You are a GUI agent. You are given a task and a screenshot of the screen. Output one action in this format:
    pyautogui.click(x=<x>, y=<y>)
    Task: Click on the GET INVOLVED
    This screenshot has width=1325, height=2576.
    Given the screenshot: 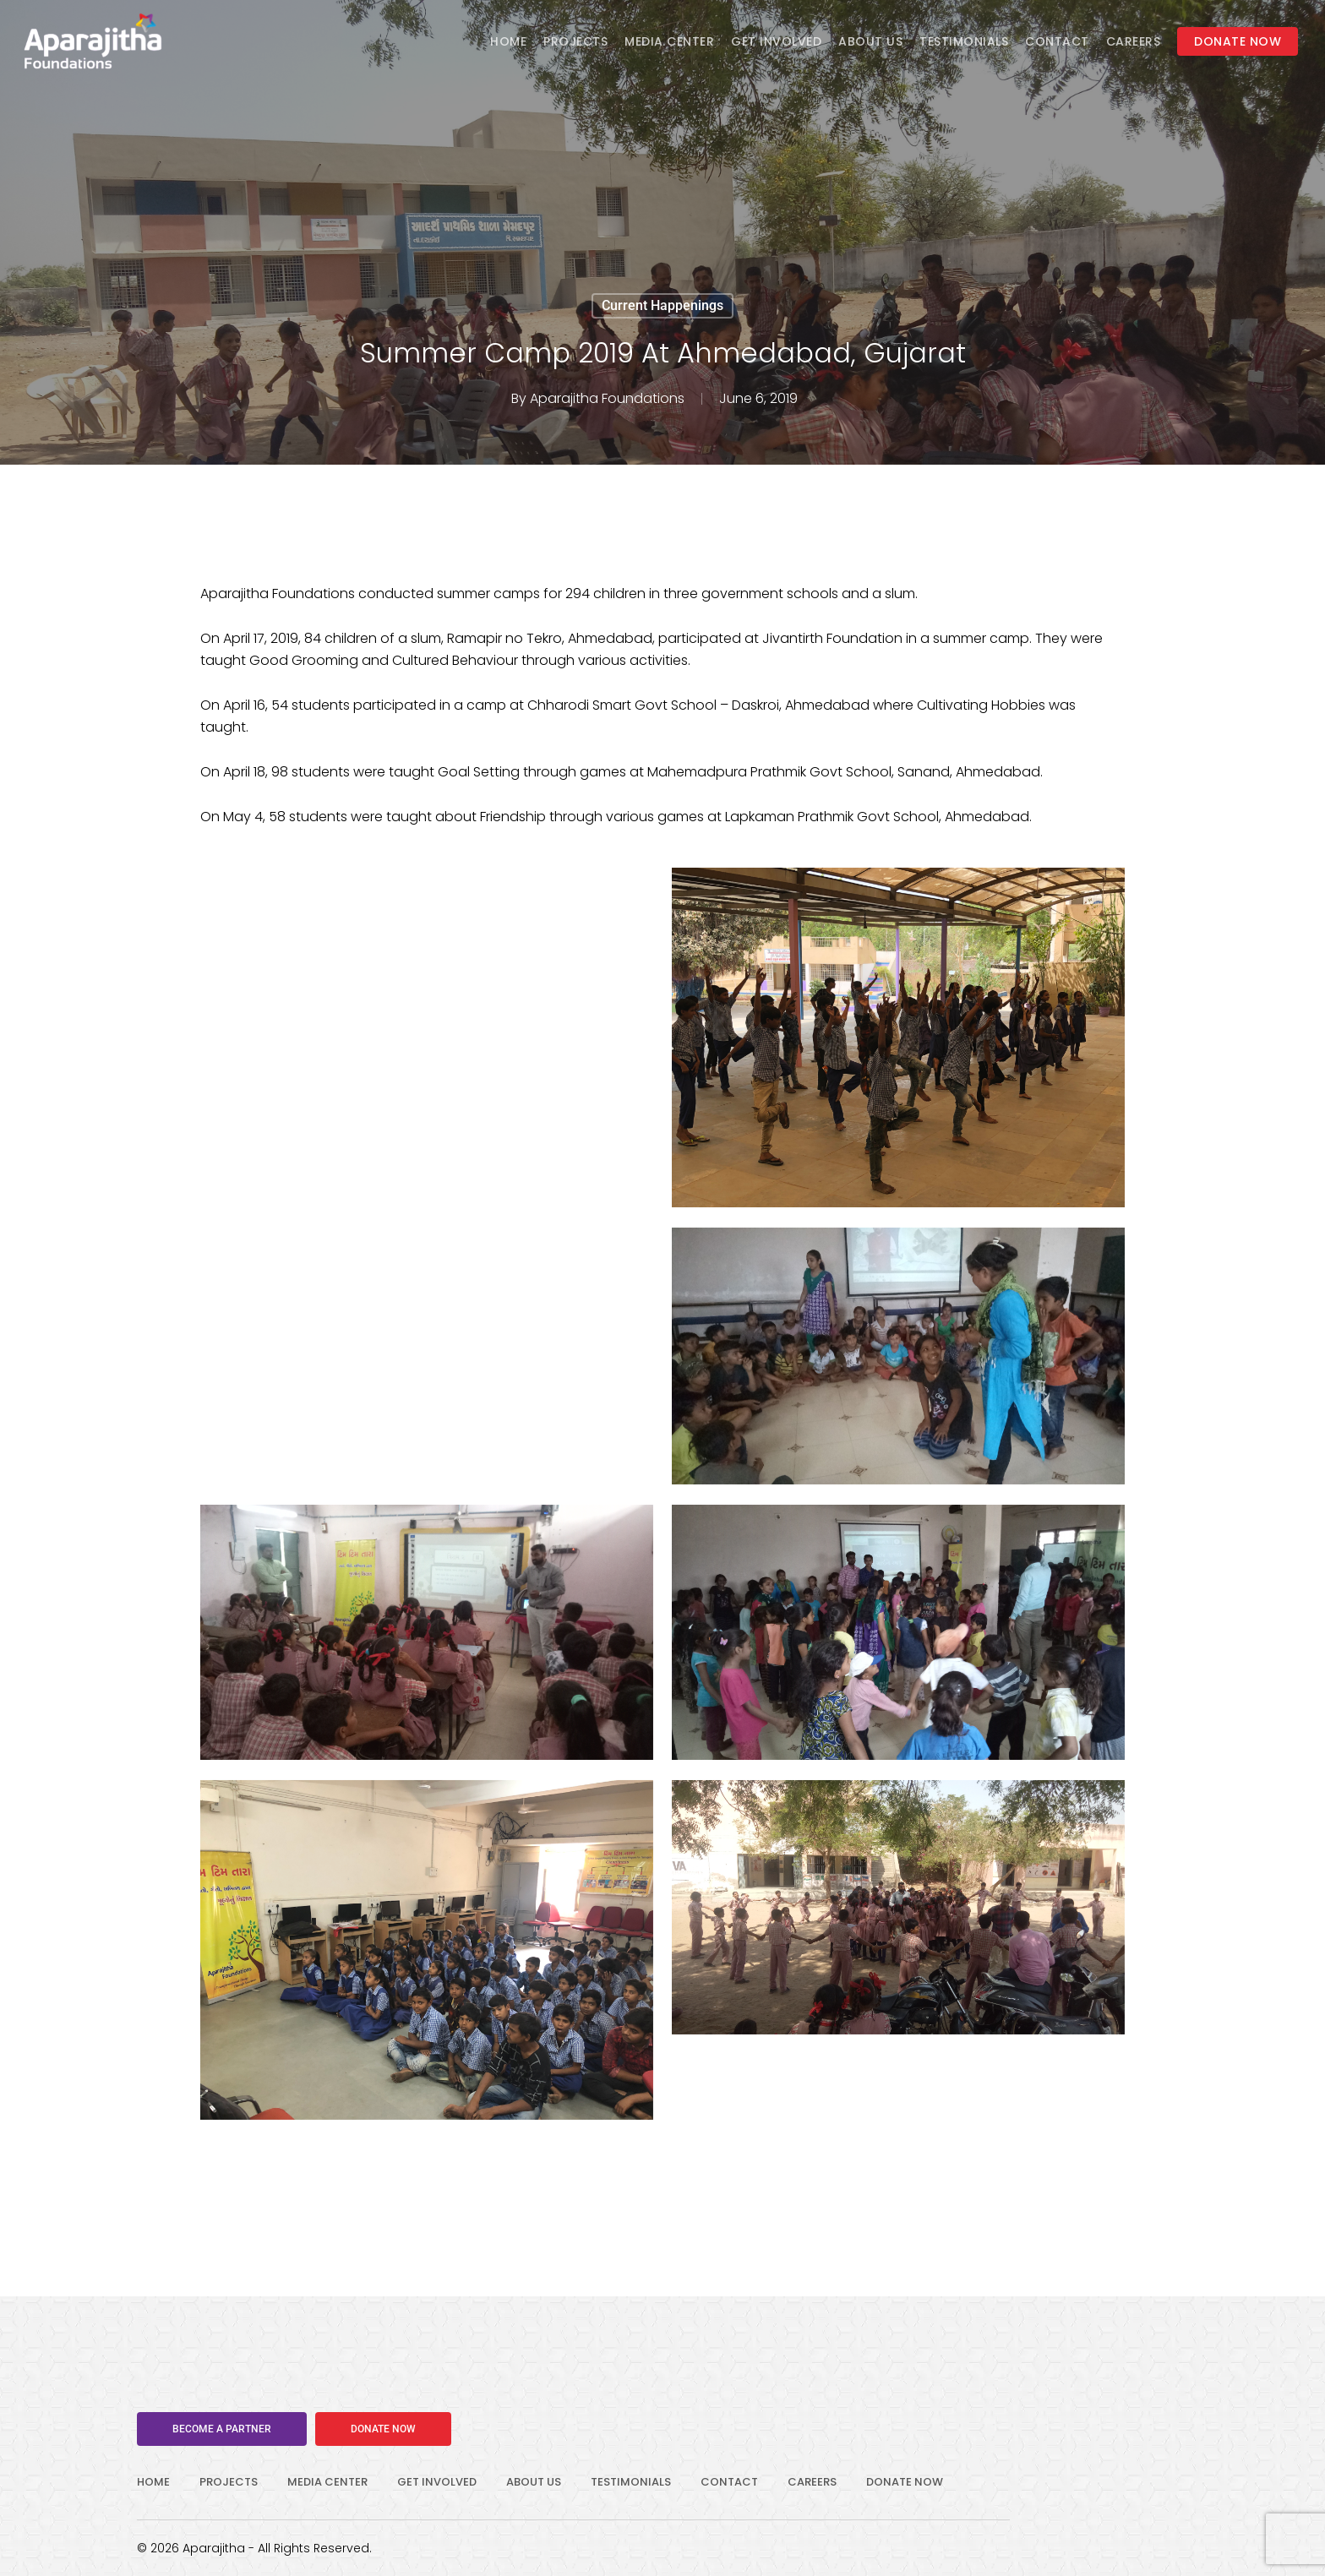 What is the action you would take?
    pyautogui.click(x=437, y=2482)
    